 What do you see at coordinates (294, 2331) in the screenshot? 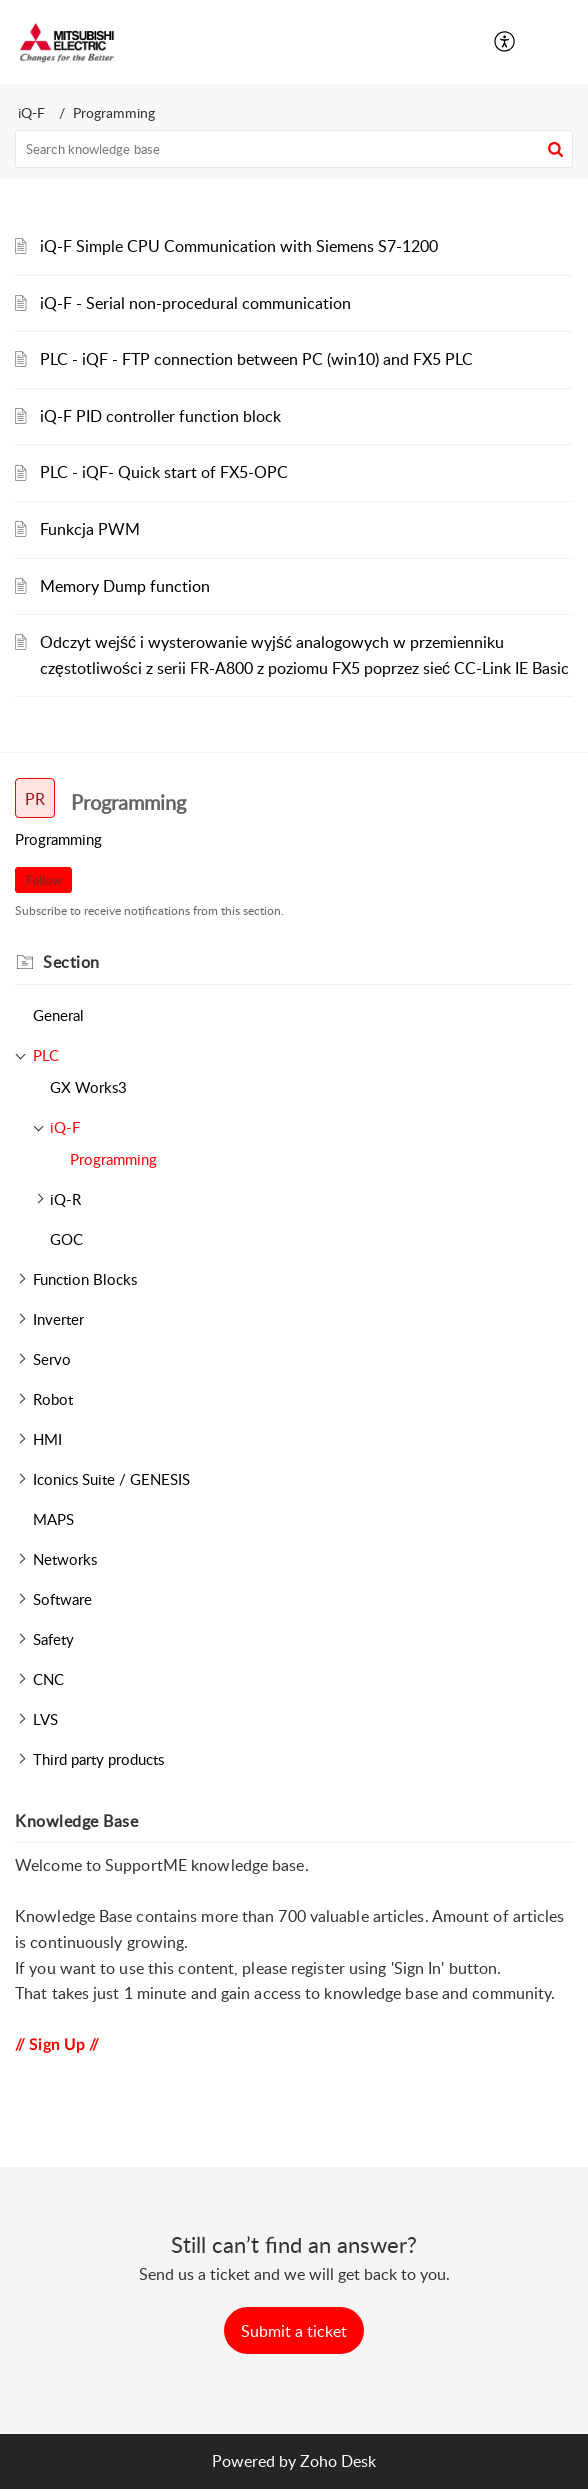
I see `Submit a ticket [button]` at bounding box center [294, 2331].